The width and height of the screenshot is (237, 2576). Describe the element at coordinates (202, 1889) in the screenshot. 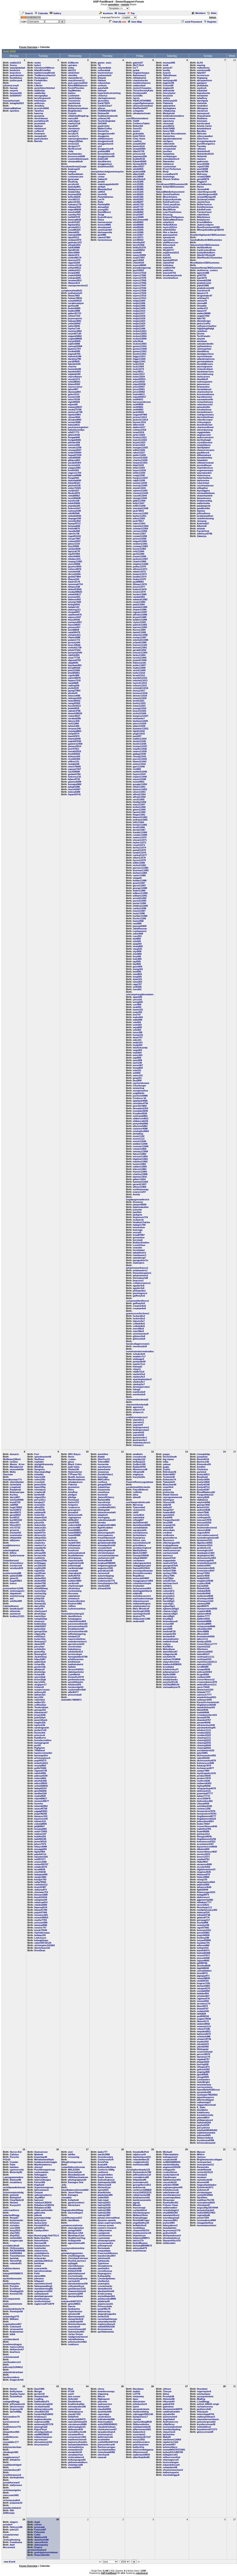

I see `ligib50049` at that location.